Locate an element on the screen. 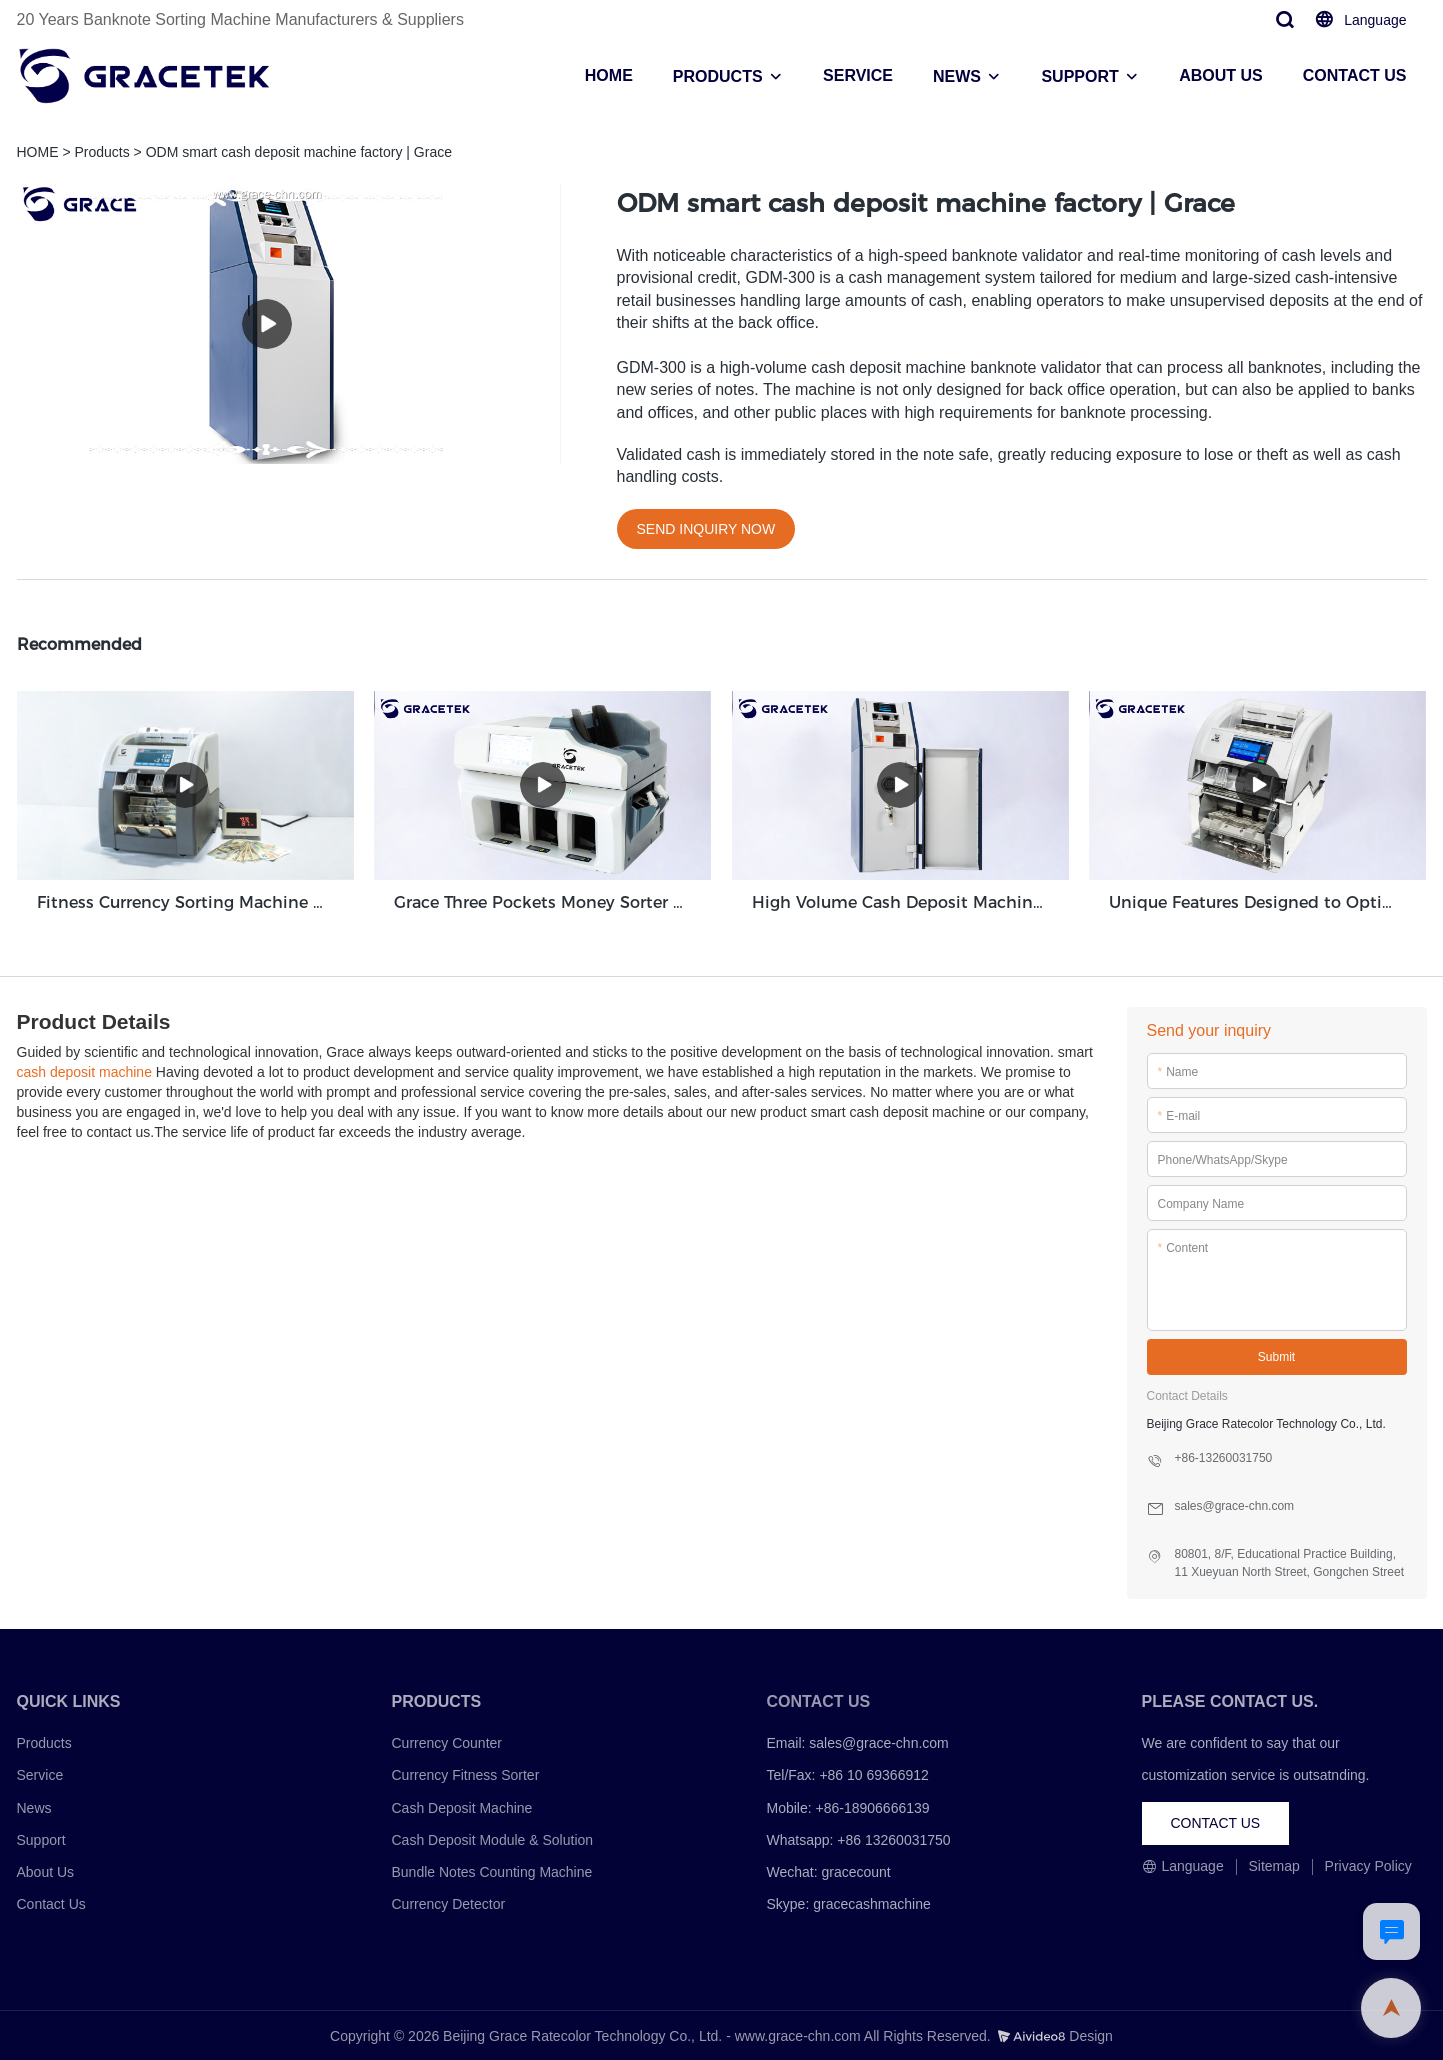  NEWS is located at coordinates (957, 76).